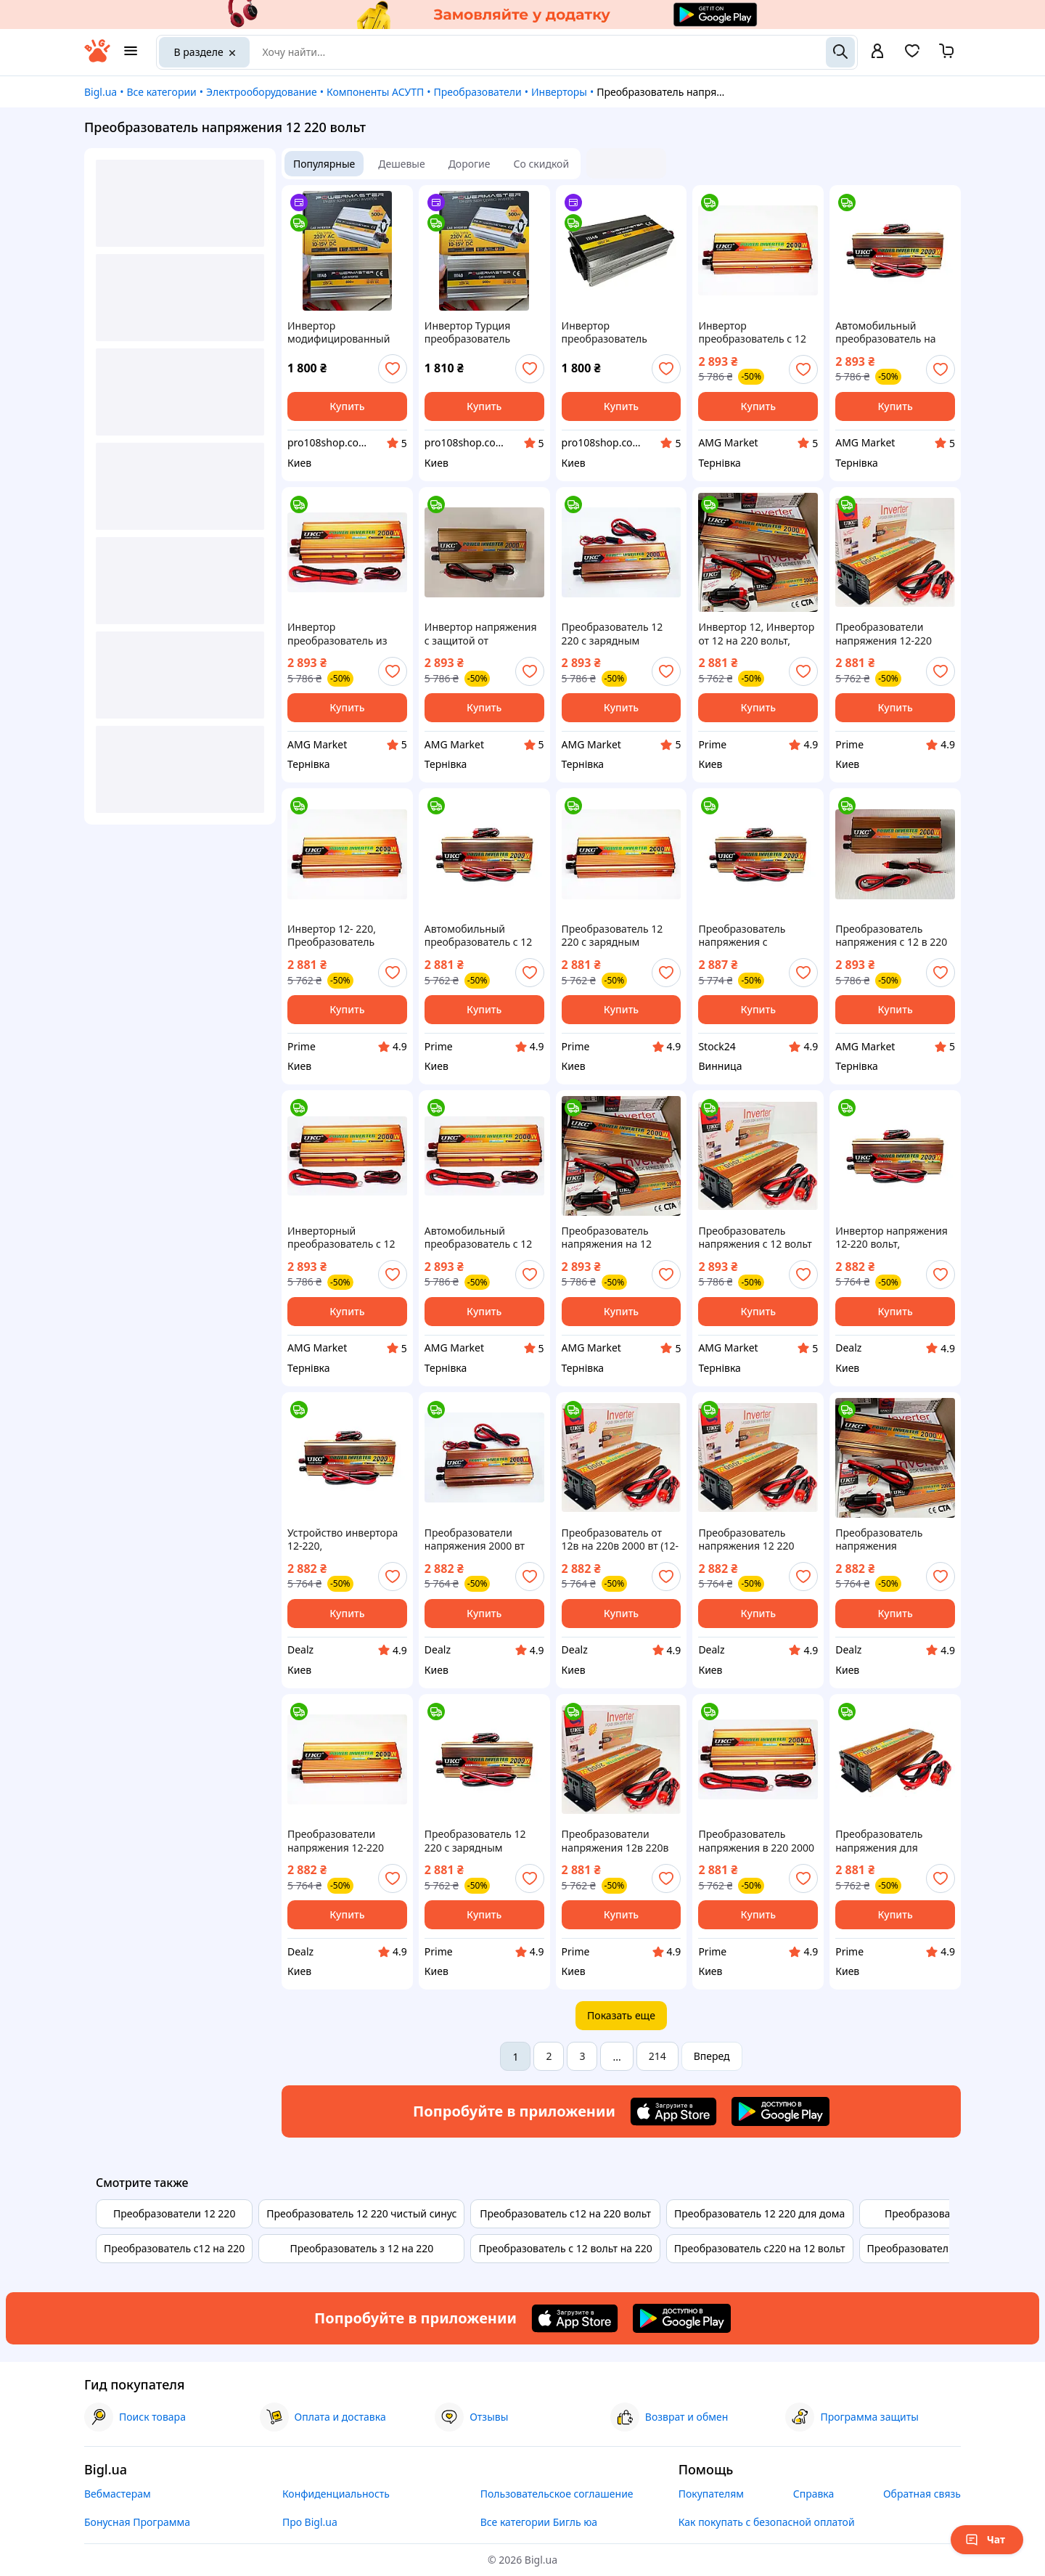 This screenshot has width=1045, height=2576. Describe the element at coordinates (480, 1539) in the screenshot. I see `Преобразователи напряжения 2000 вт (12-220В), Инвертор 220-12 вольт, Сетевой инвертор 12 кв, Преобразователь 220, DLZ` at that location.